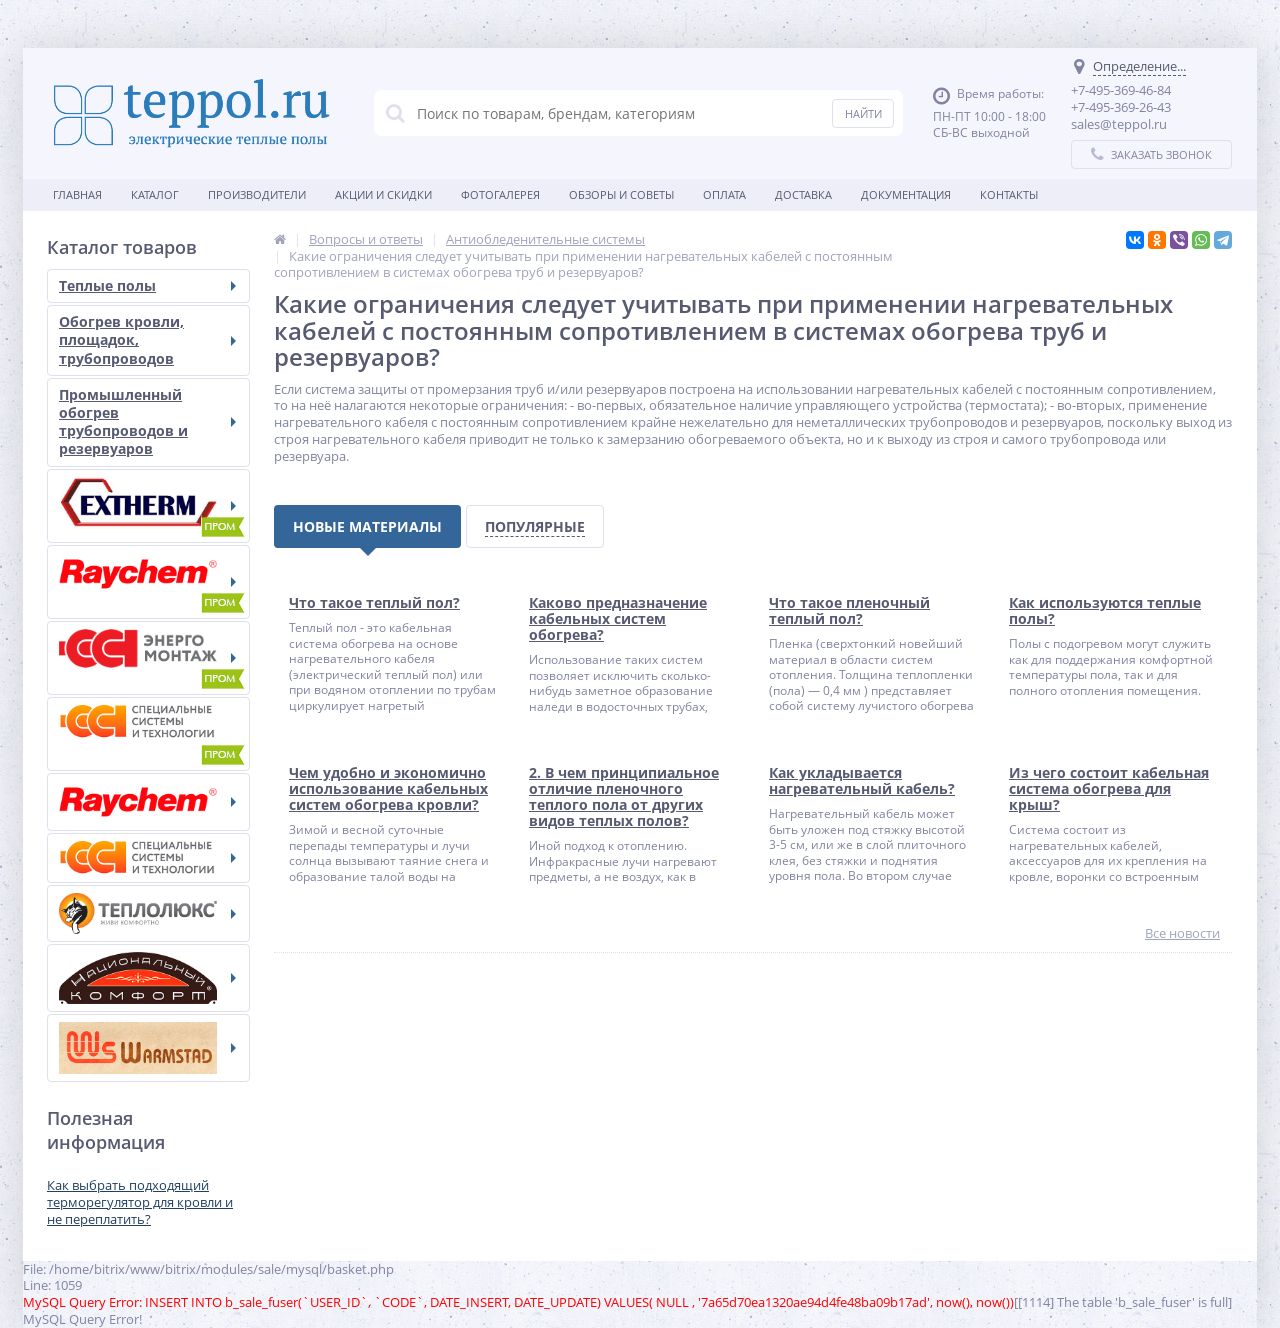 Image resolution: width=1280 pixels, height=1328 pixels. I want to click on Теплые полы, so click(147, 285).